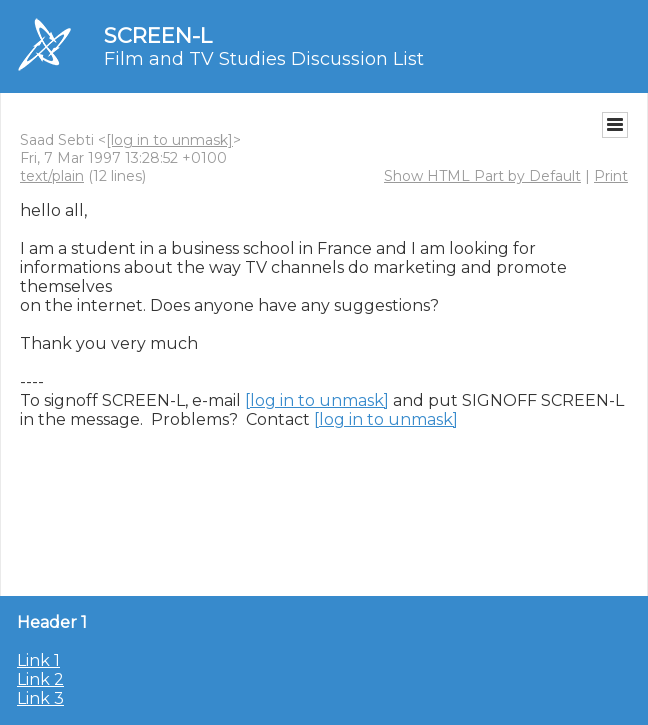 Image resolution: width=648 pixels, height=725 pixels. What do you see at coordinates (158, 35) in the screenshot?
I see `SCREEN-L` at bounding box center [158, 35].